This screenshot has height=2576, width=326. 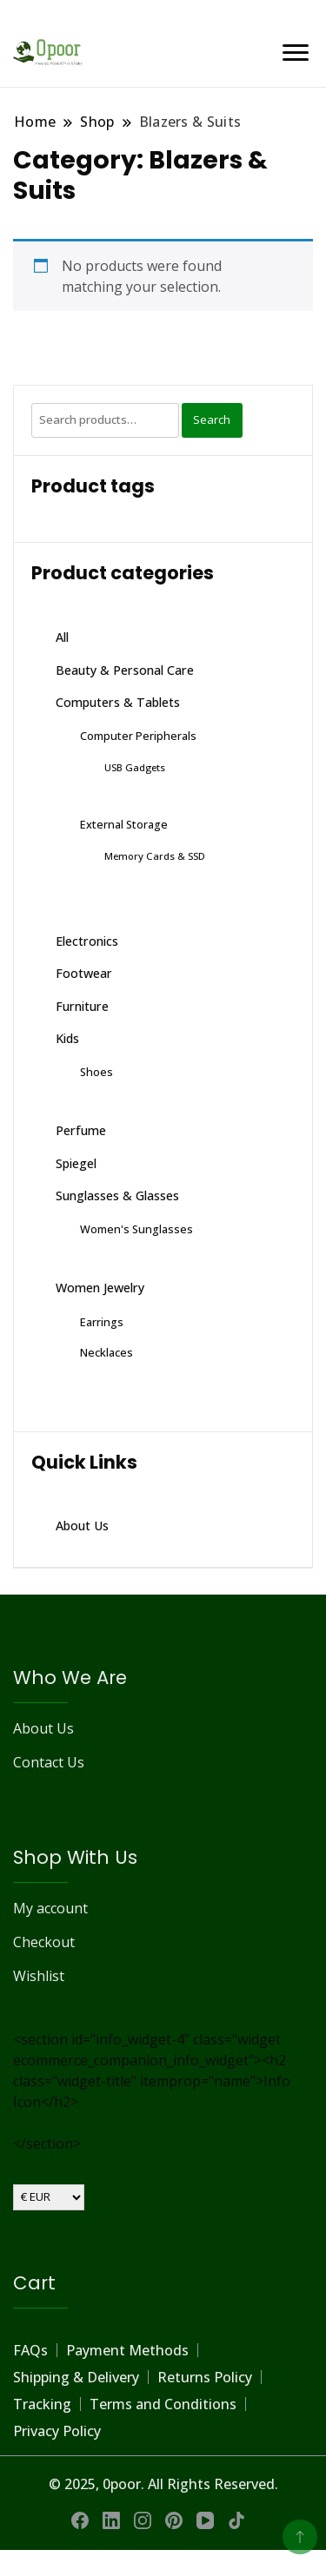 I want to click on FAQs, so click(x=30, y=2350).